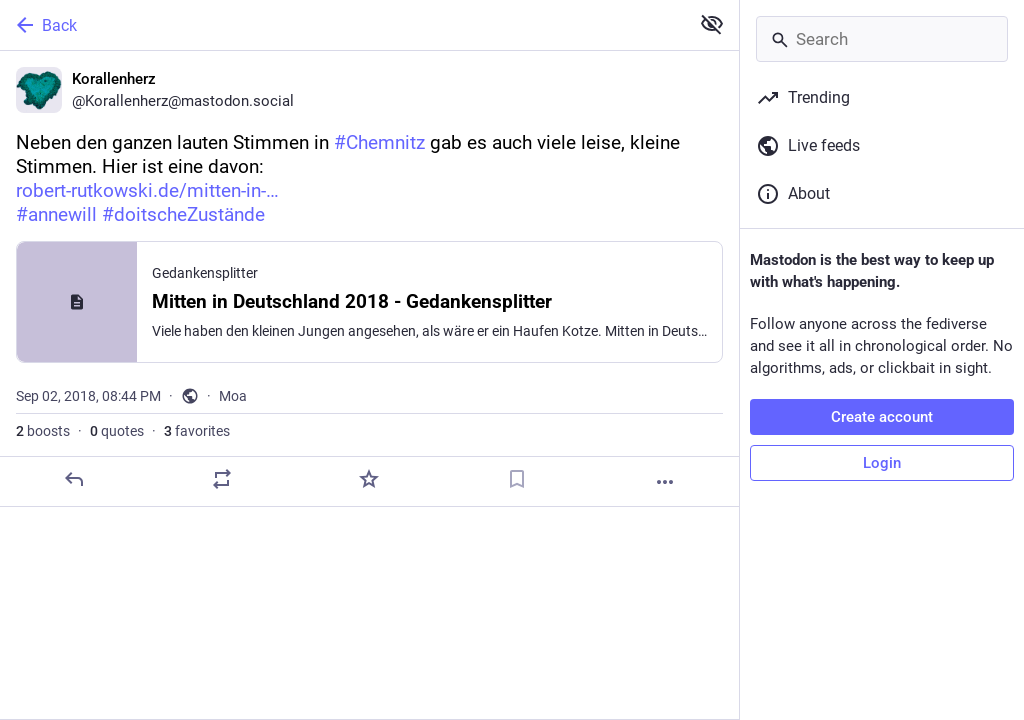 This screenshot has height=720, width=1024. I want to click on [Show less for all], so click(712, 24).